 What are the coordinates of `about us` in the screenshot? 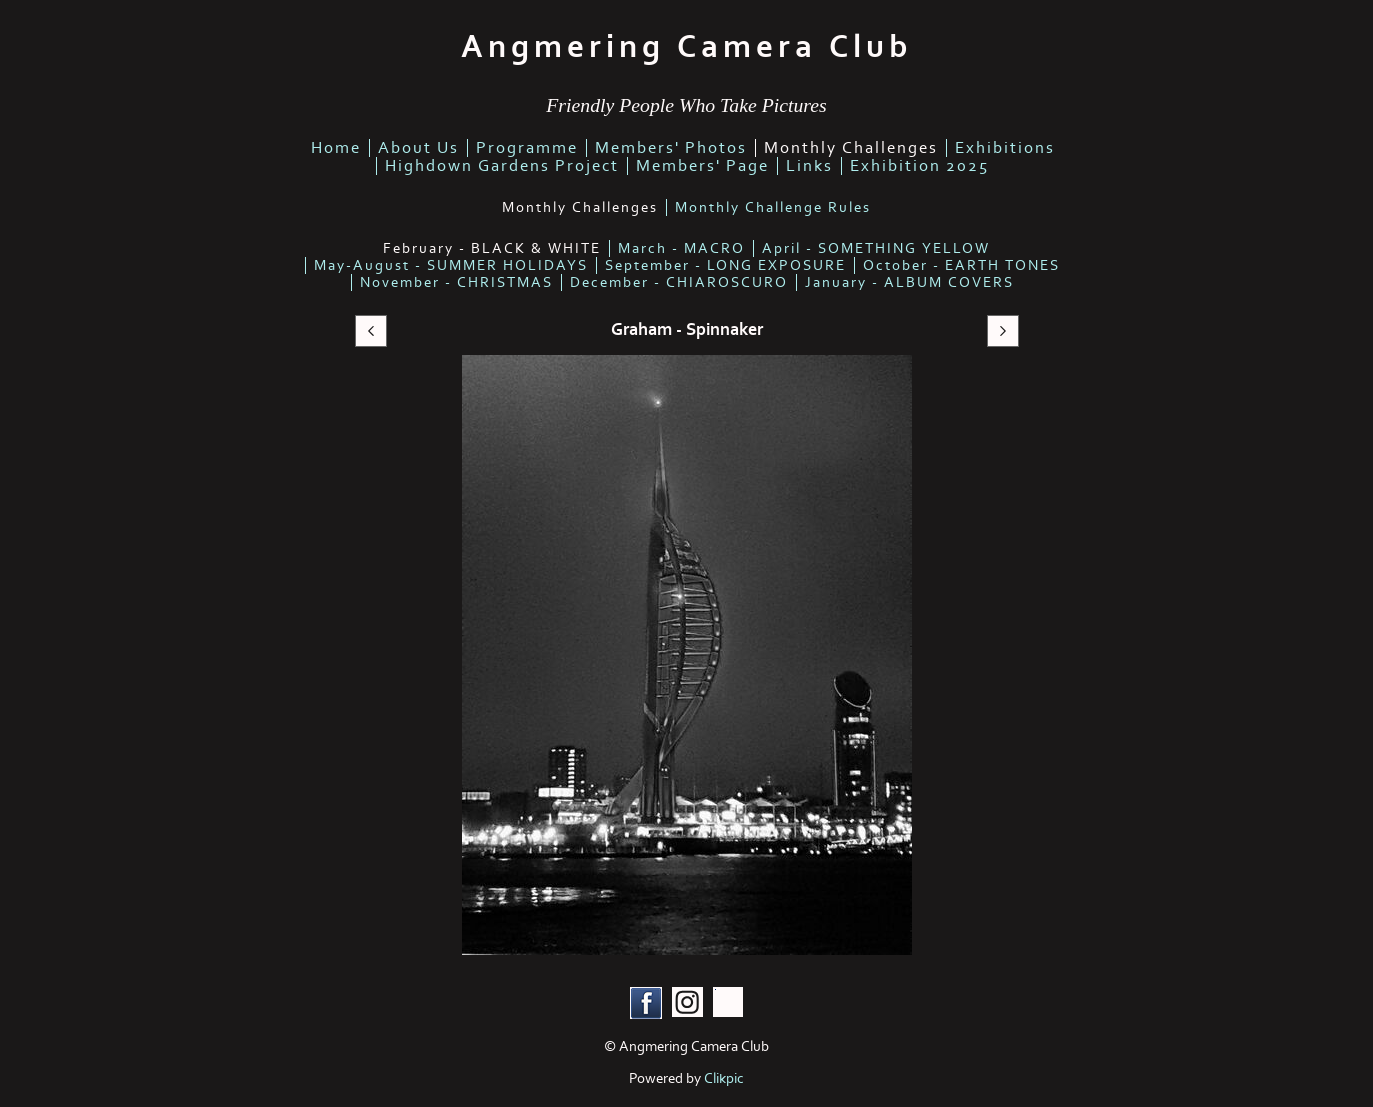 It's located at (418, 148).